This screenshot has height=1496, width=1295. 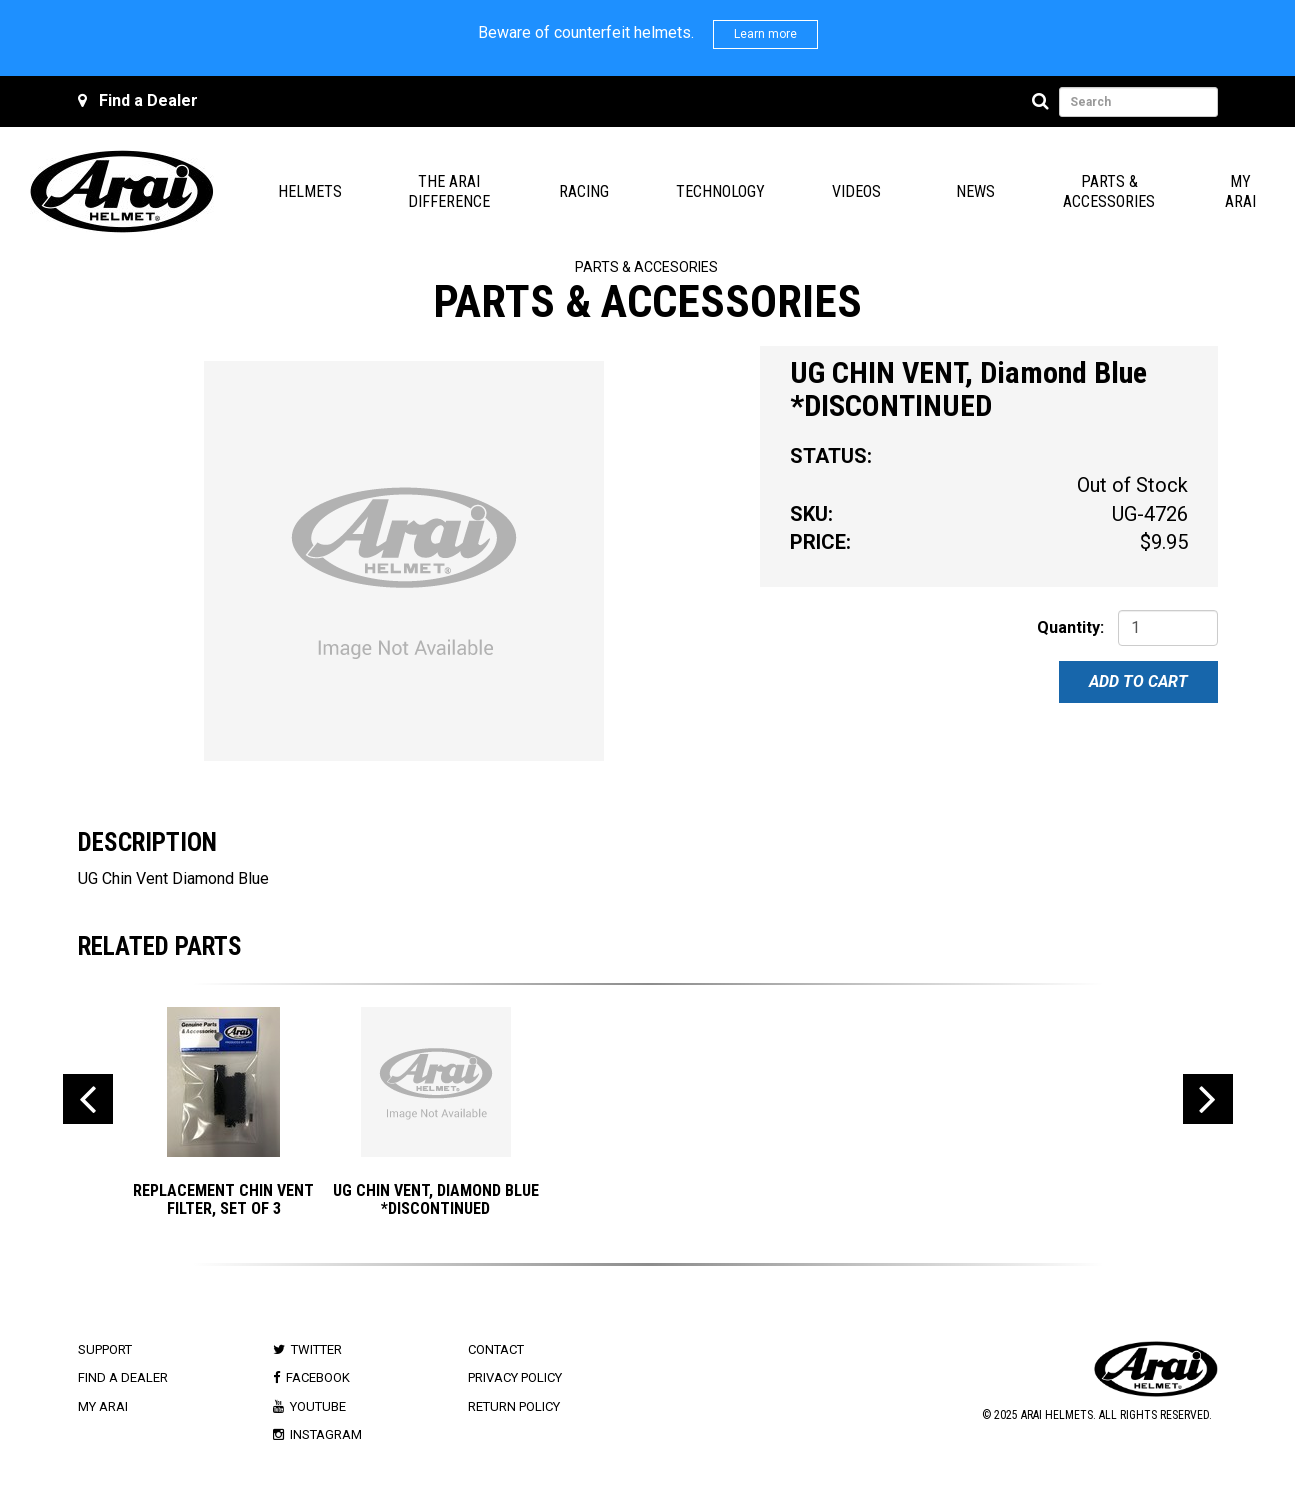 I want to click on Parts & Accessories, so click(x=1109, y=191).